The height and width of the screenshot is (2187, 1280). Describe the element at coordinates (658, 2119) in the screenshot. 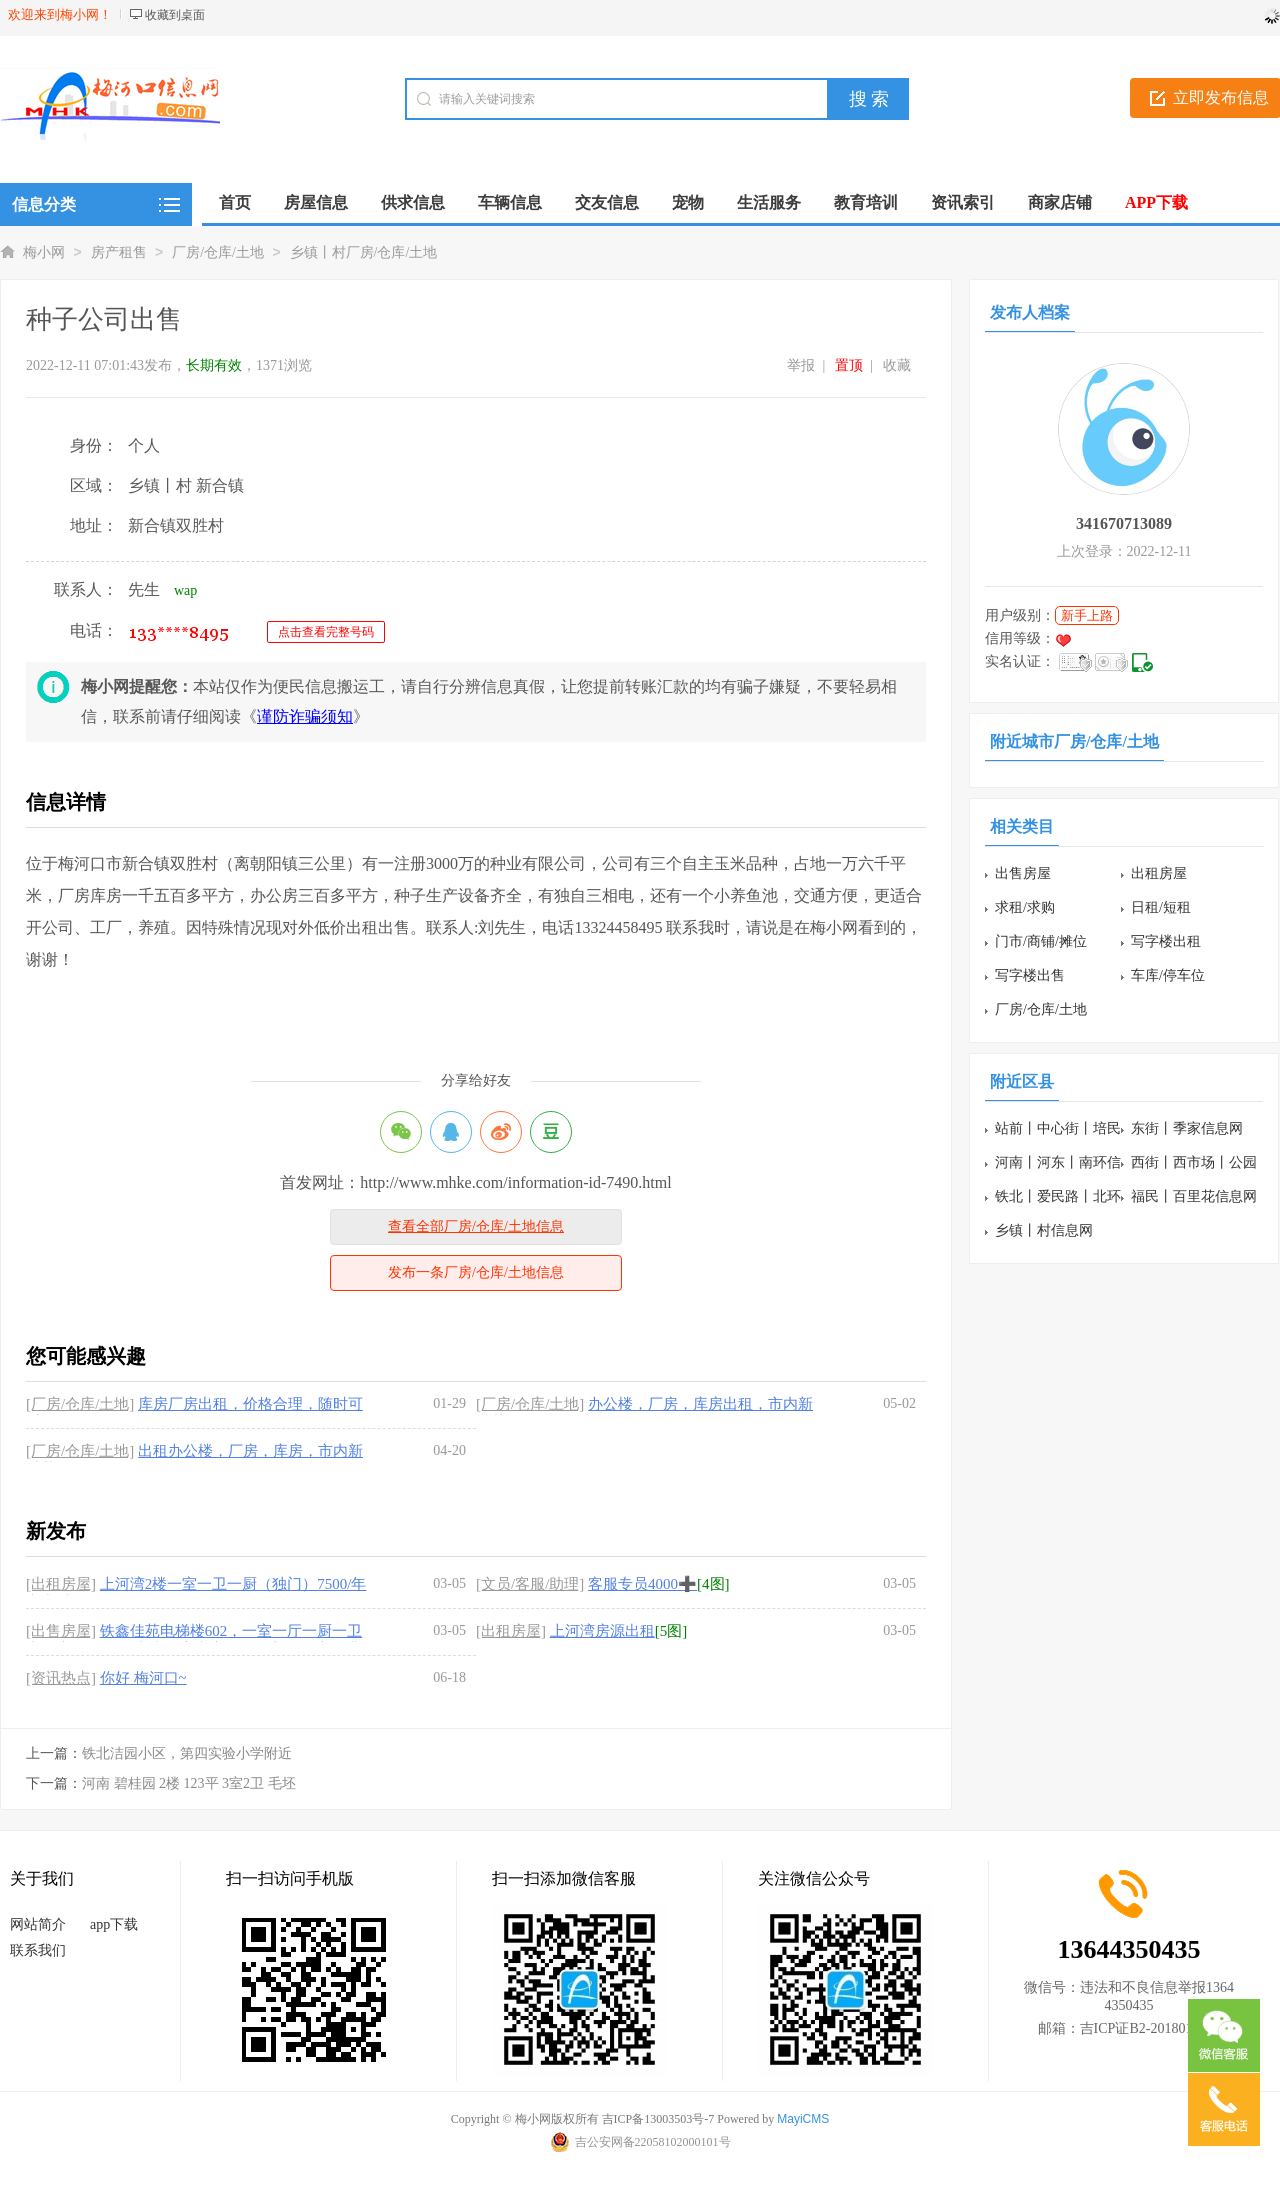

I see `吉ICP备13003503号-7` at that location.